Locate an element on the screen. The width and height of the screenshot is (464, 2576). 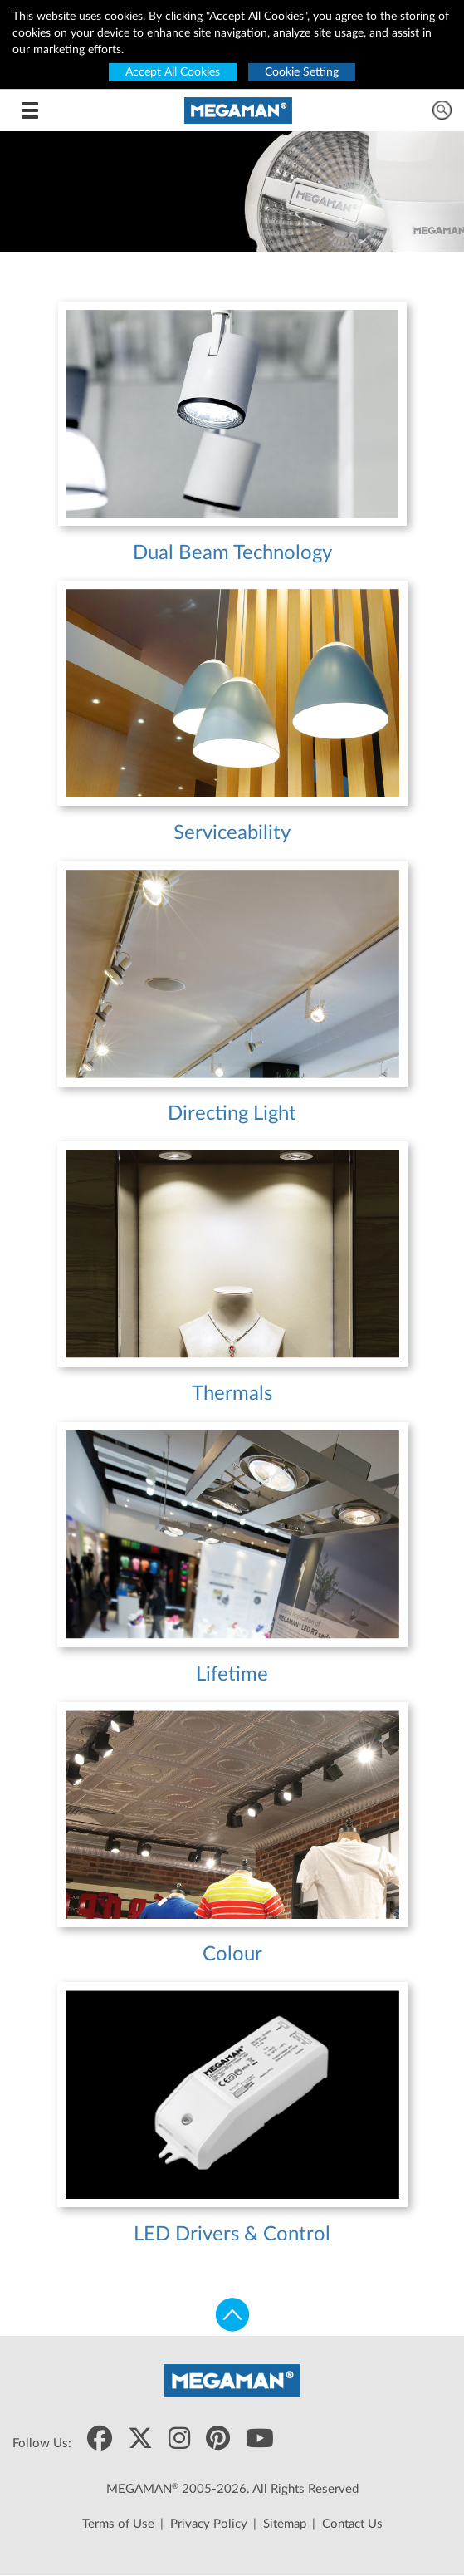
Terms of Use is located at coordinates (118, 2524).